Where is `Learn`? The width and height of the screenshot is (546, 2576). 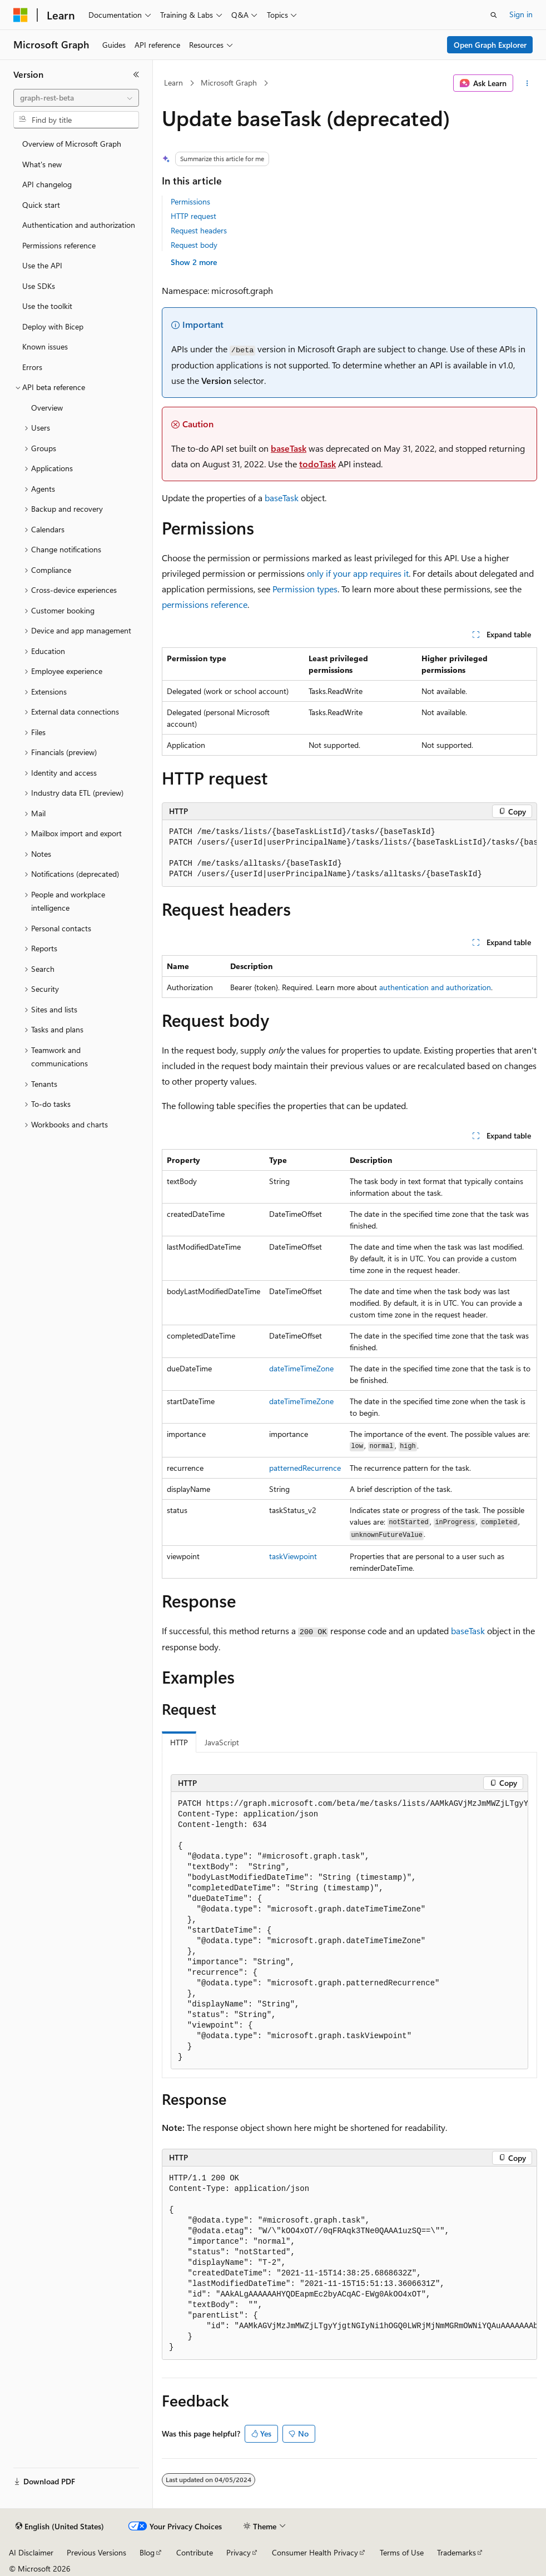
Learn is located at coordinates (173, 82).